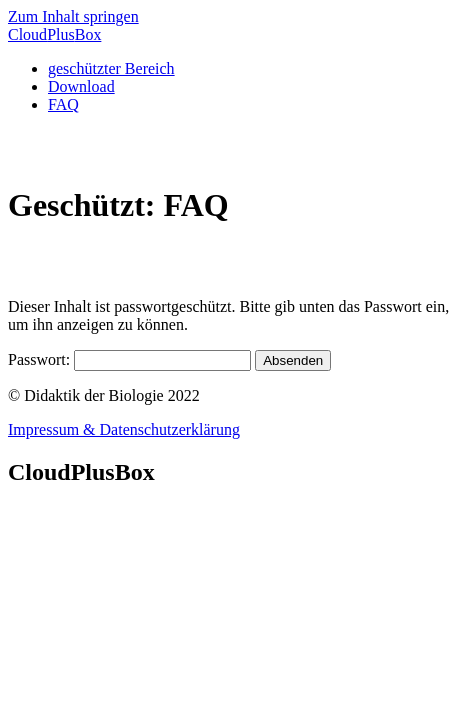 Image resolution: width=465 pixels, height=720 pixels. I want to click on Zum Inhalt springen, so click(73, 16).